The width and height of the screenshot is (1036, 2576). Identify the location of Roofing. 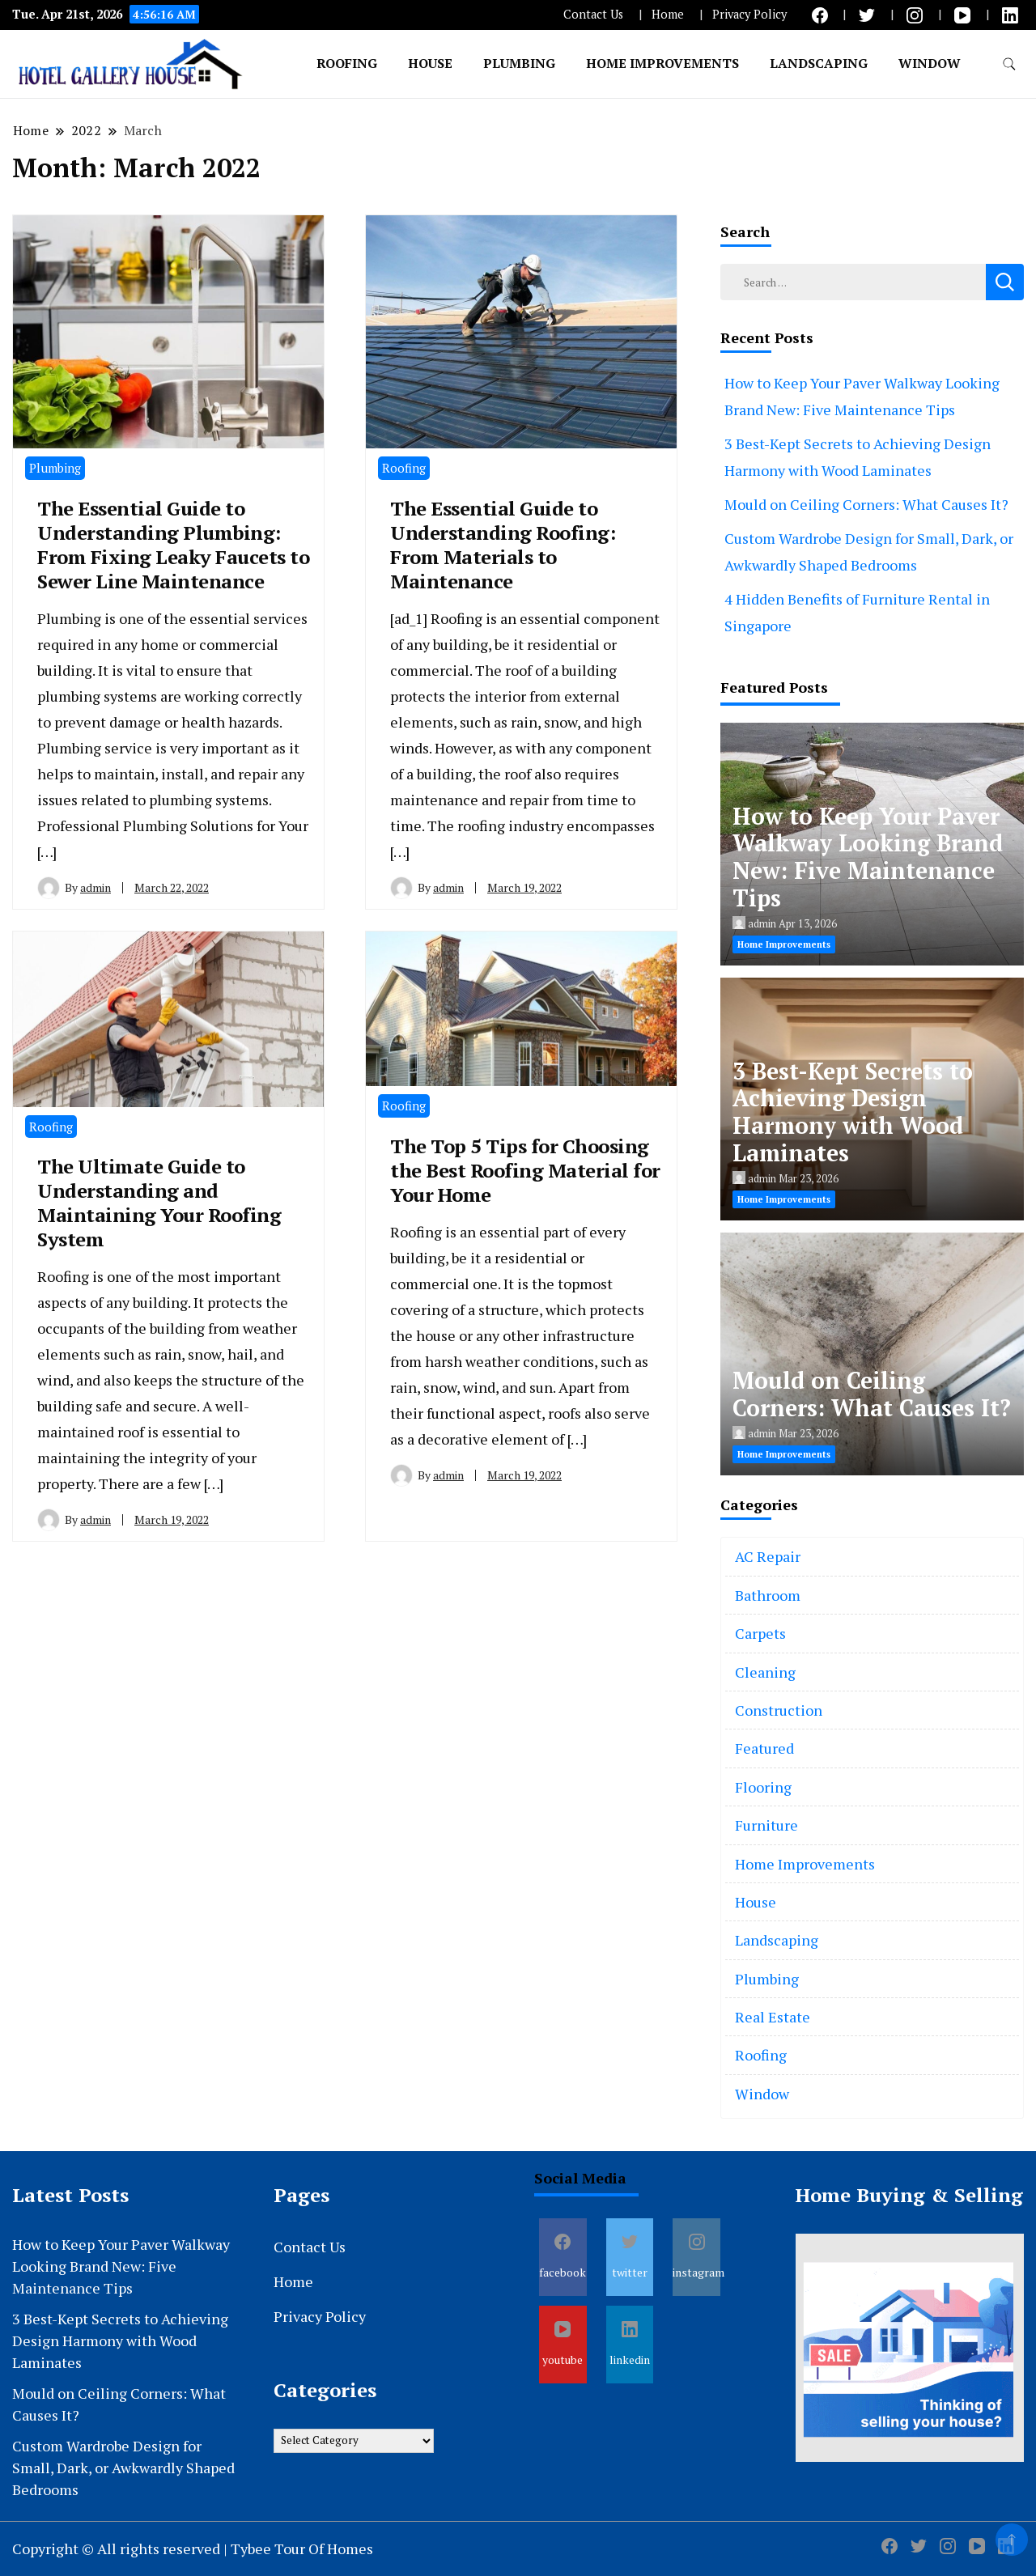
(346, 63).